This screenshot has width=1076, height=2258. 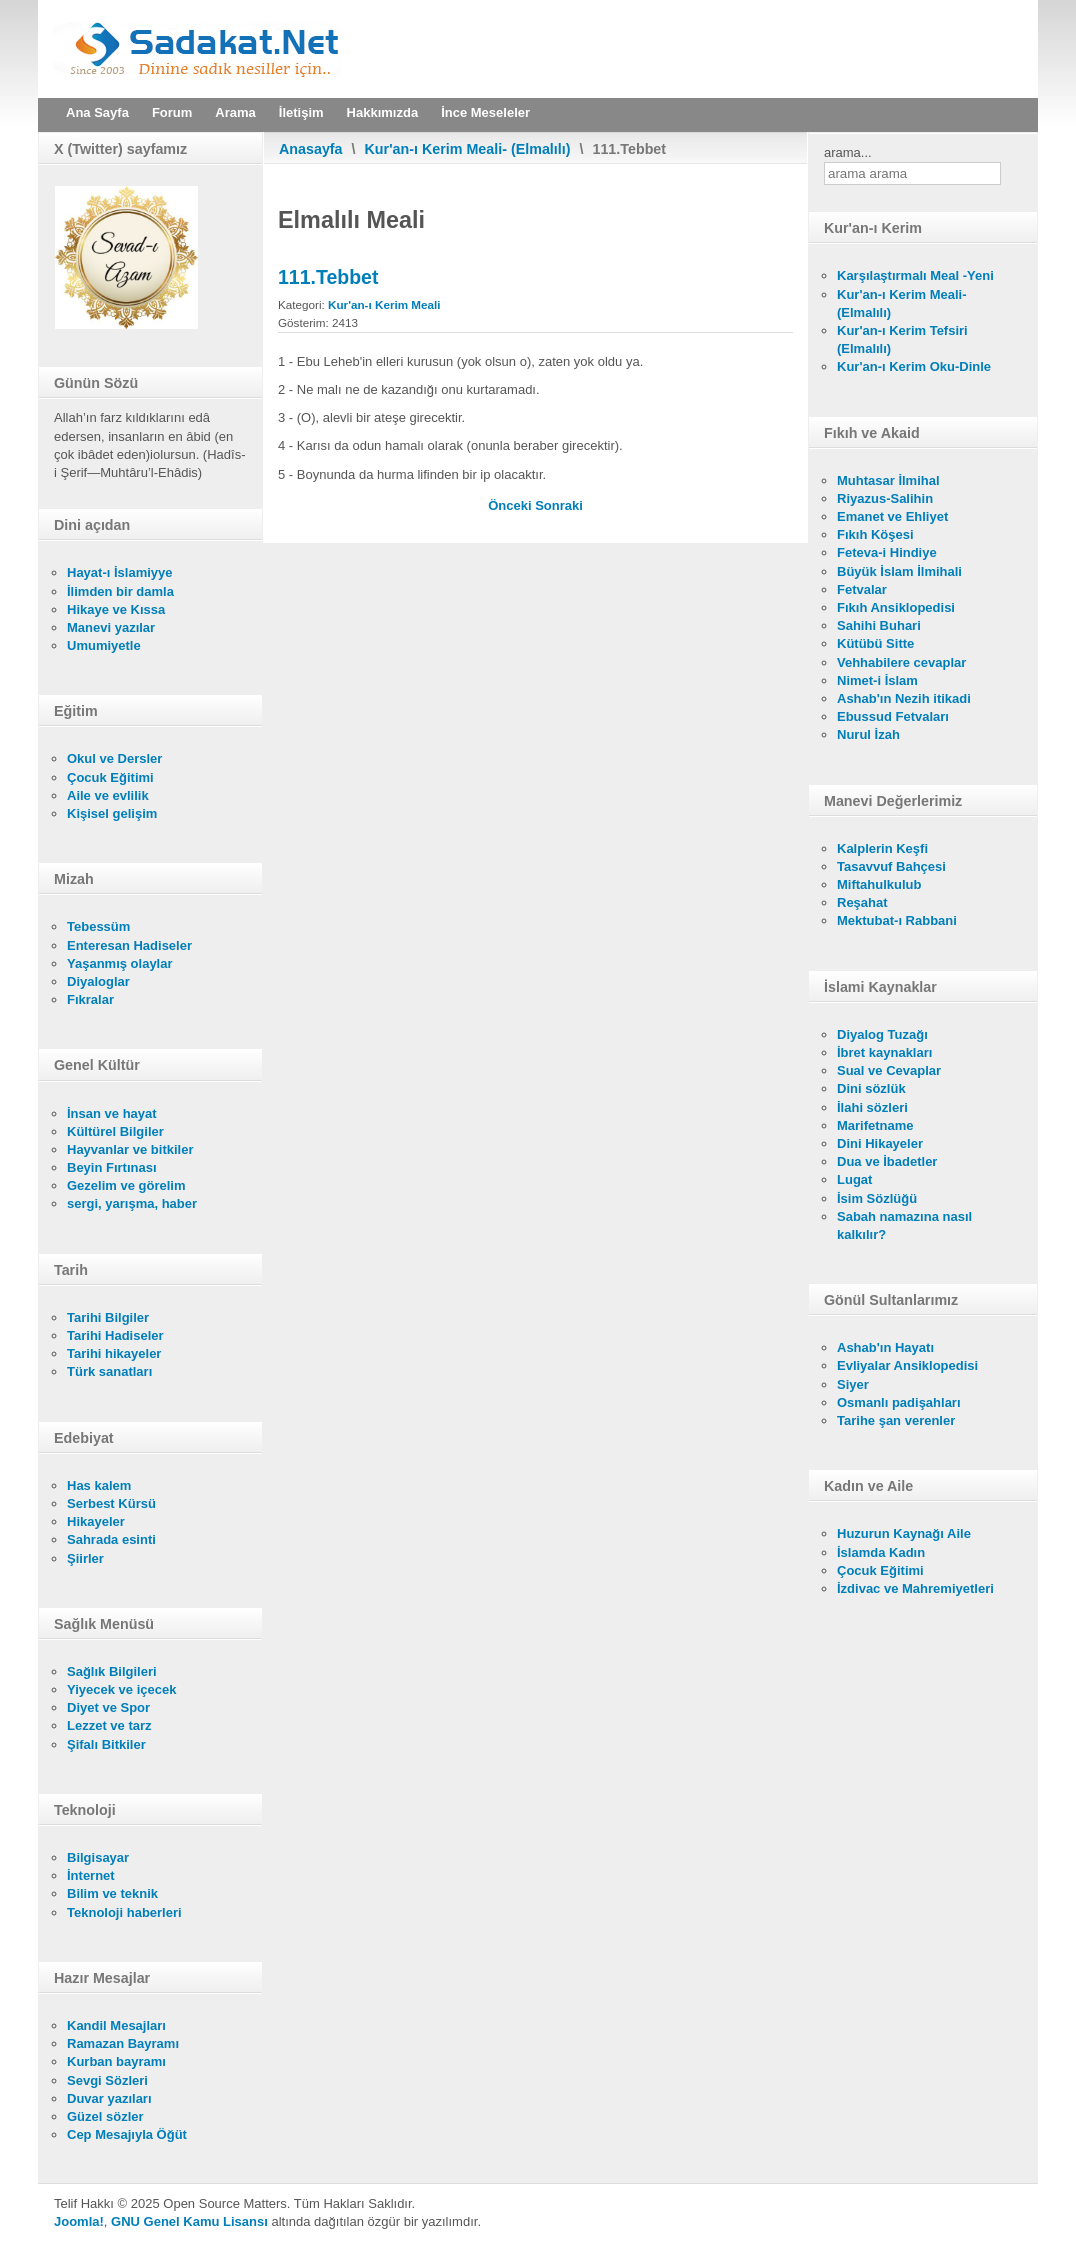 I want to click on Aile ve evlilik, so click(x=108, y=795).